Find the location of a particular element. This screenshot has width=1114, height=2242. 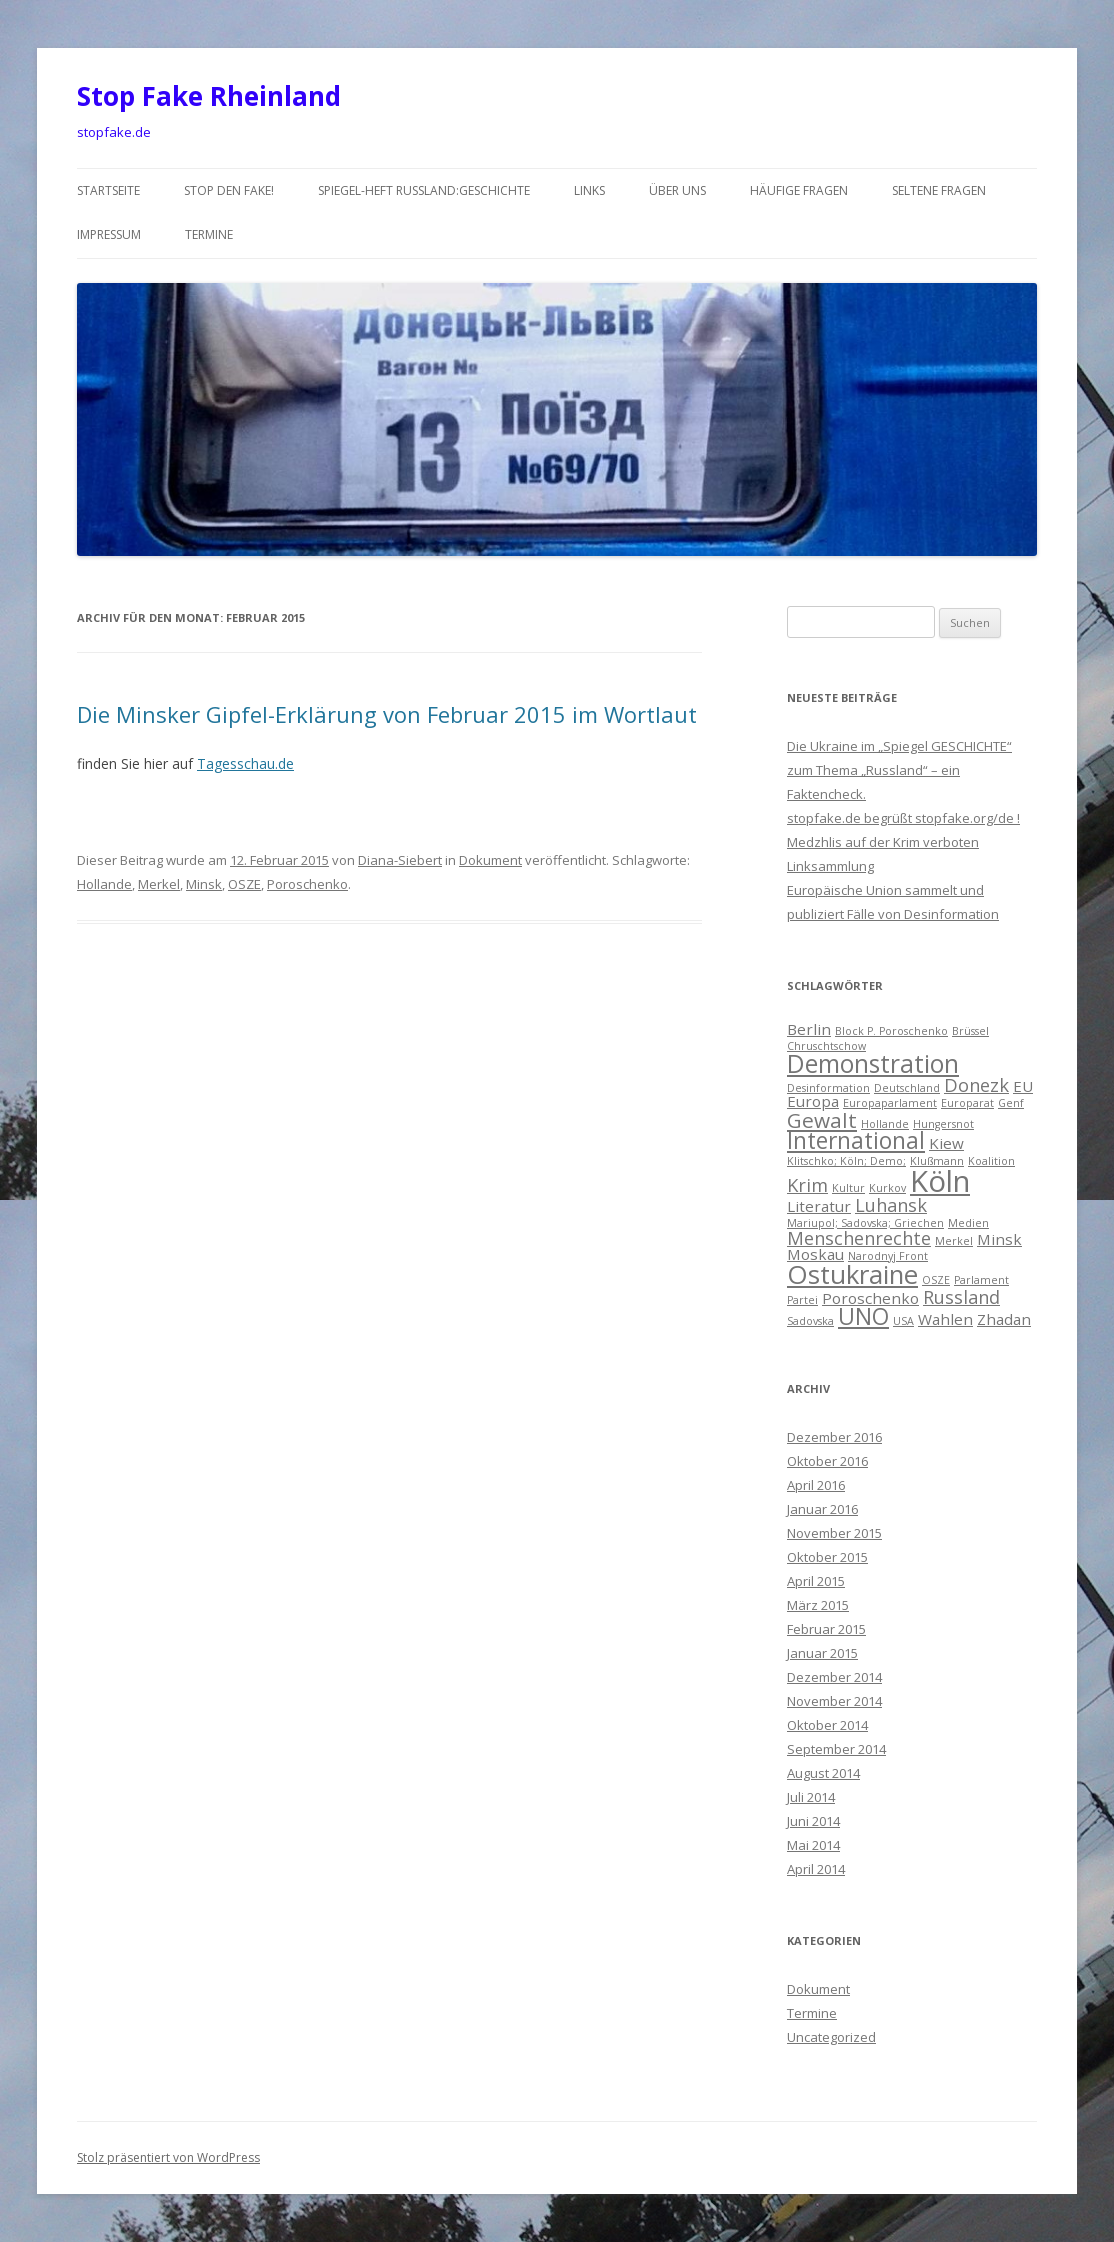

EU [EU (2 Einträge)] is located at coordinates (1023, 1086).